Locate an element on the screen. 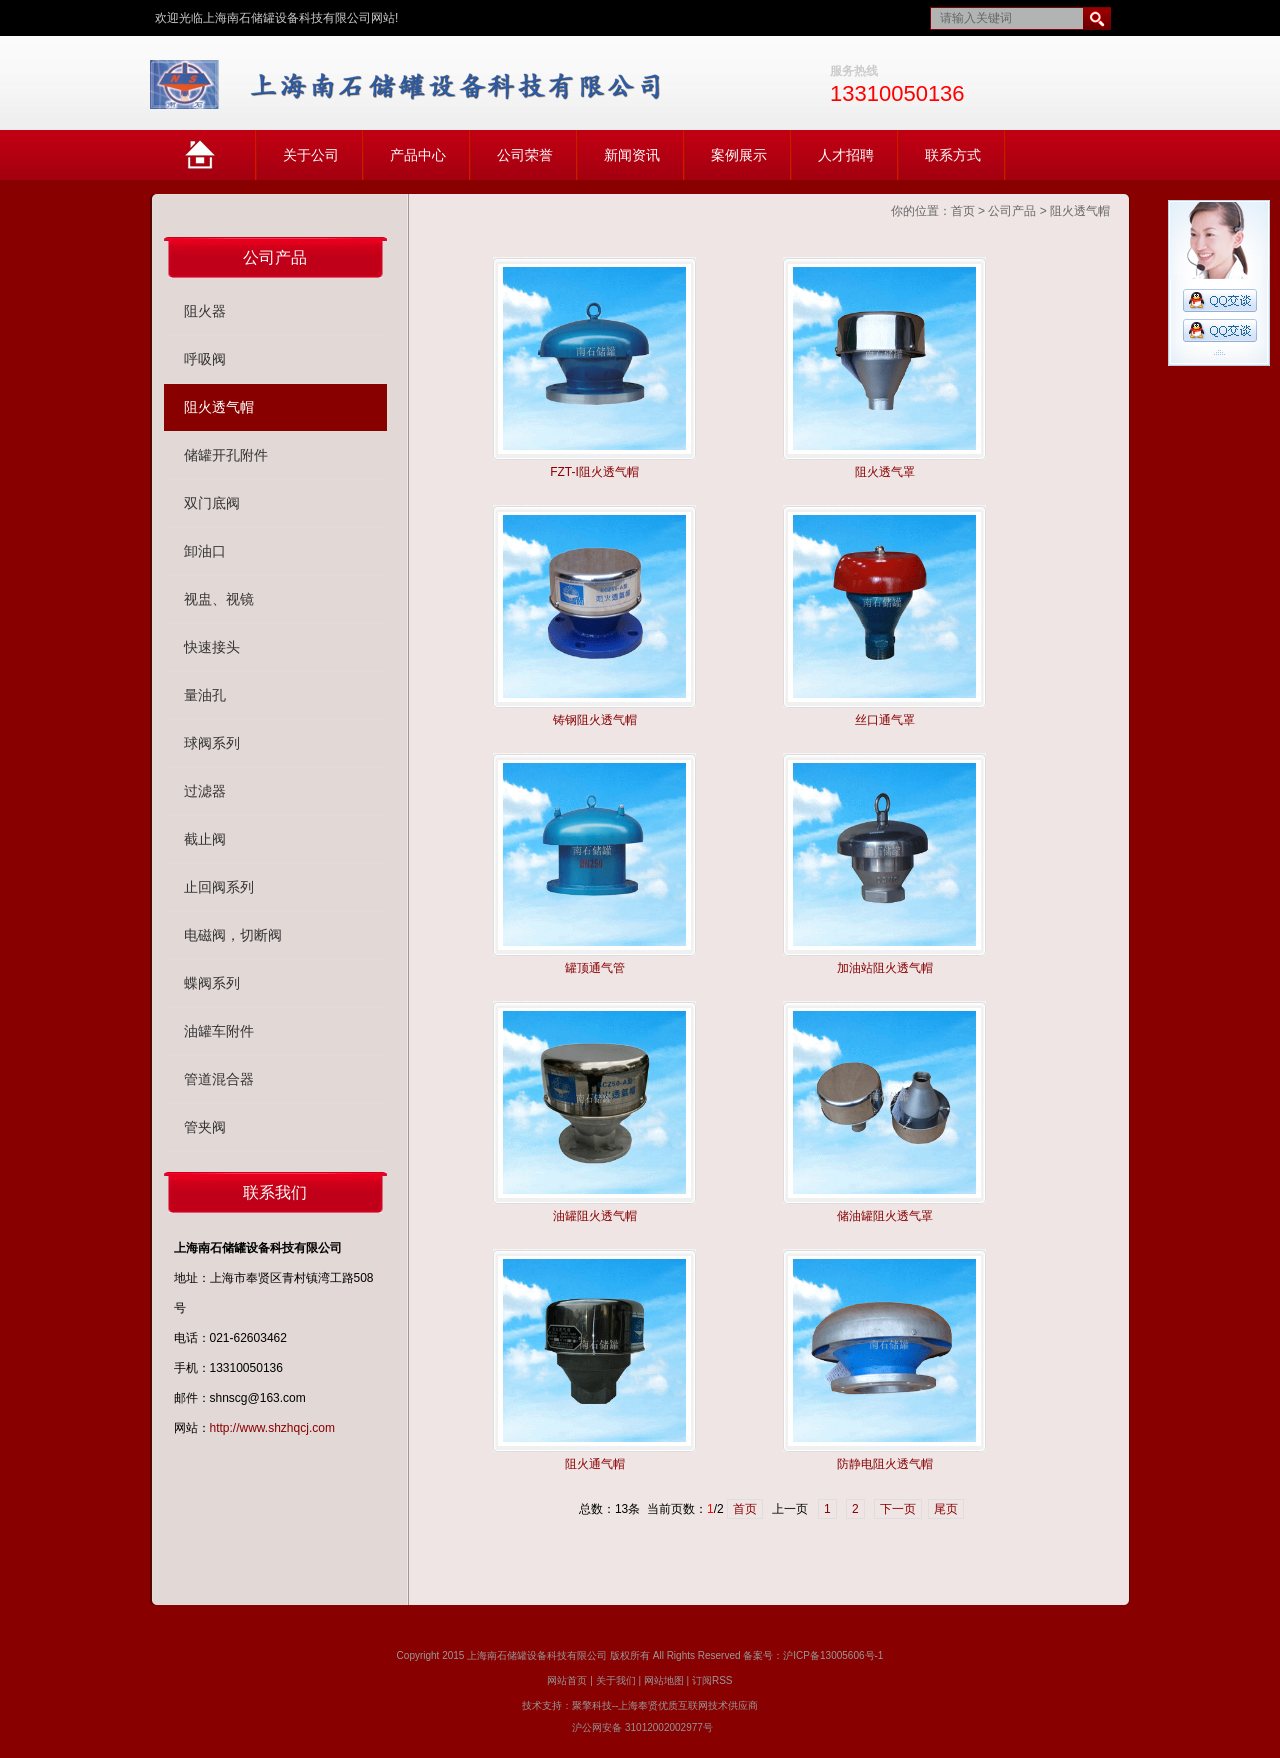 The height and width of the screenshot is (1758, 1280). 关于我们 is located at coordinates (616, 1680).